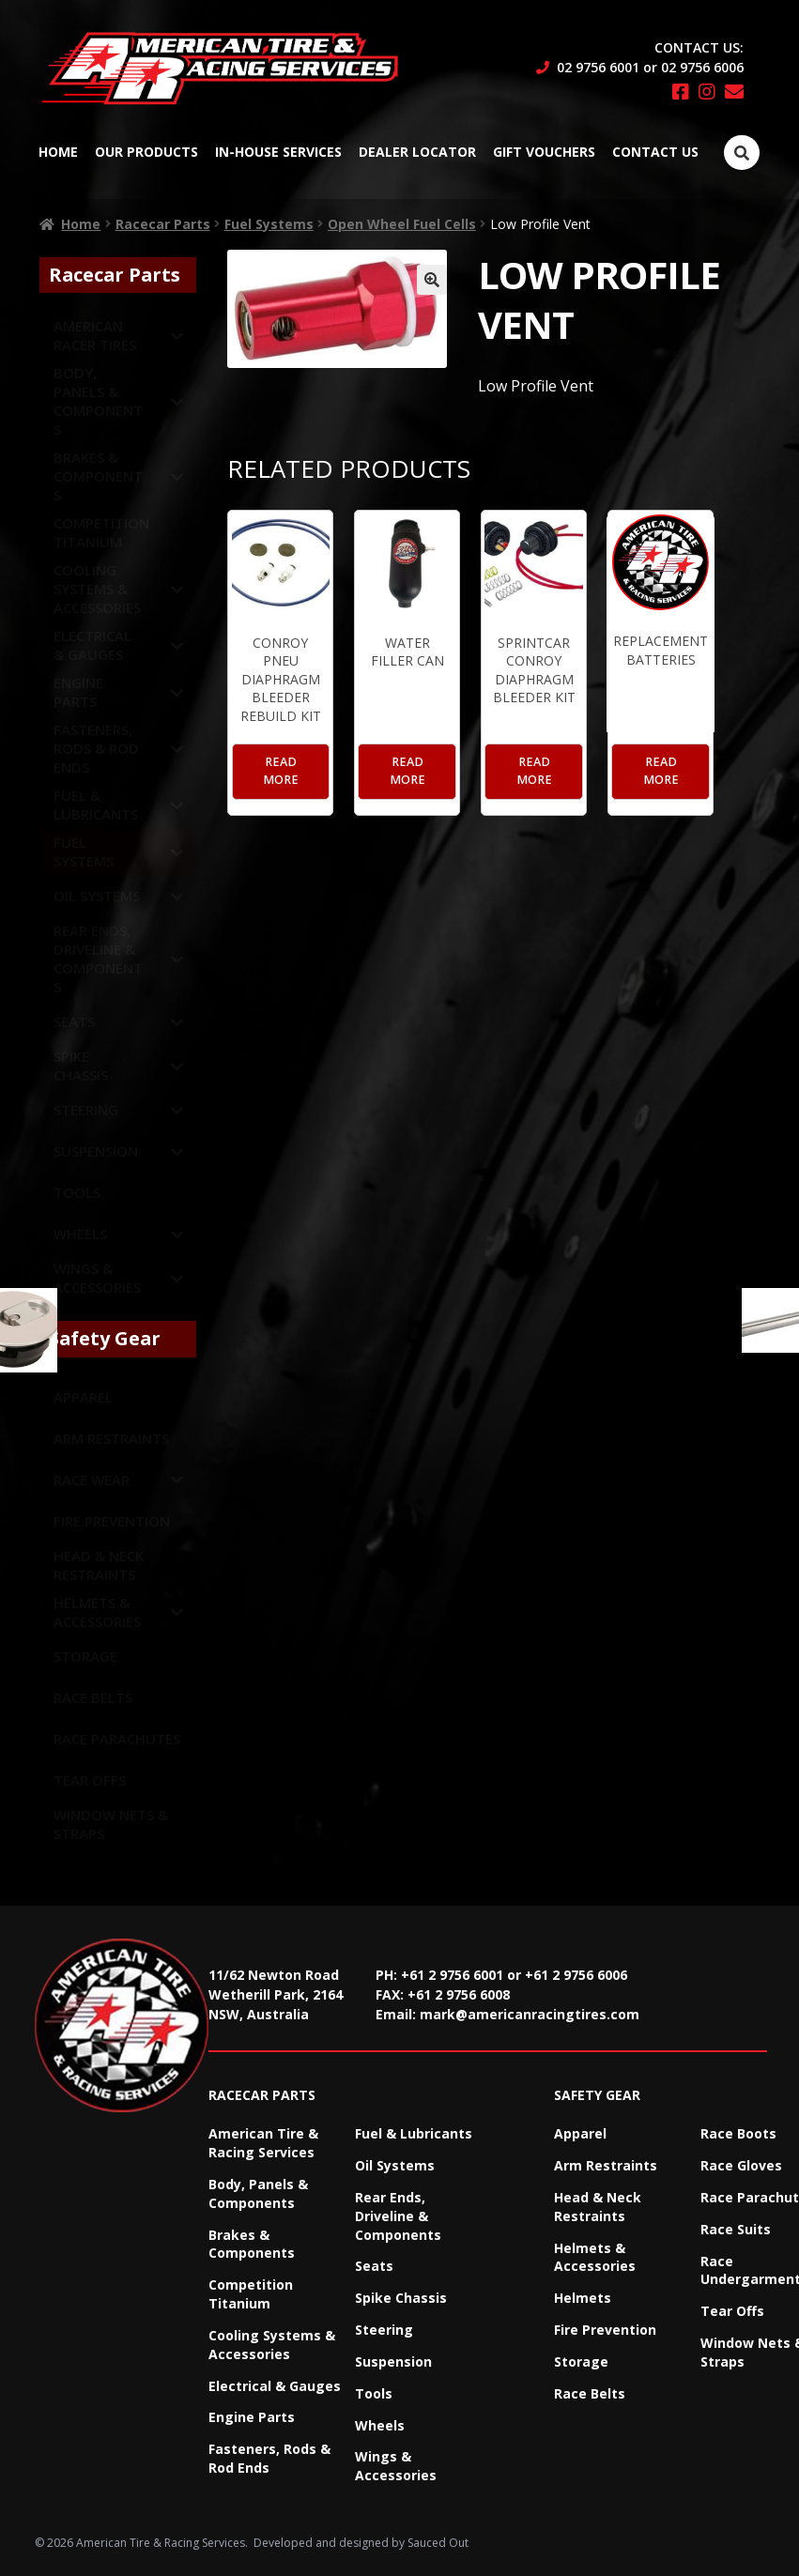  I want to click on Read more [Read more about “Sprintcar Conroy Diaphragm Bleeder Kit”], so click(534, 771).